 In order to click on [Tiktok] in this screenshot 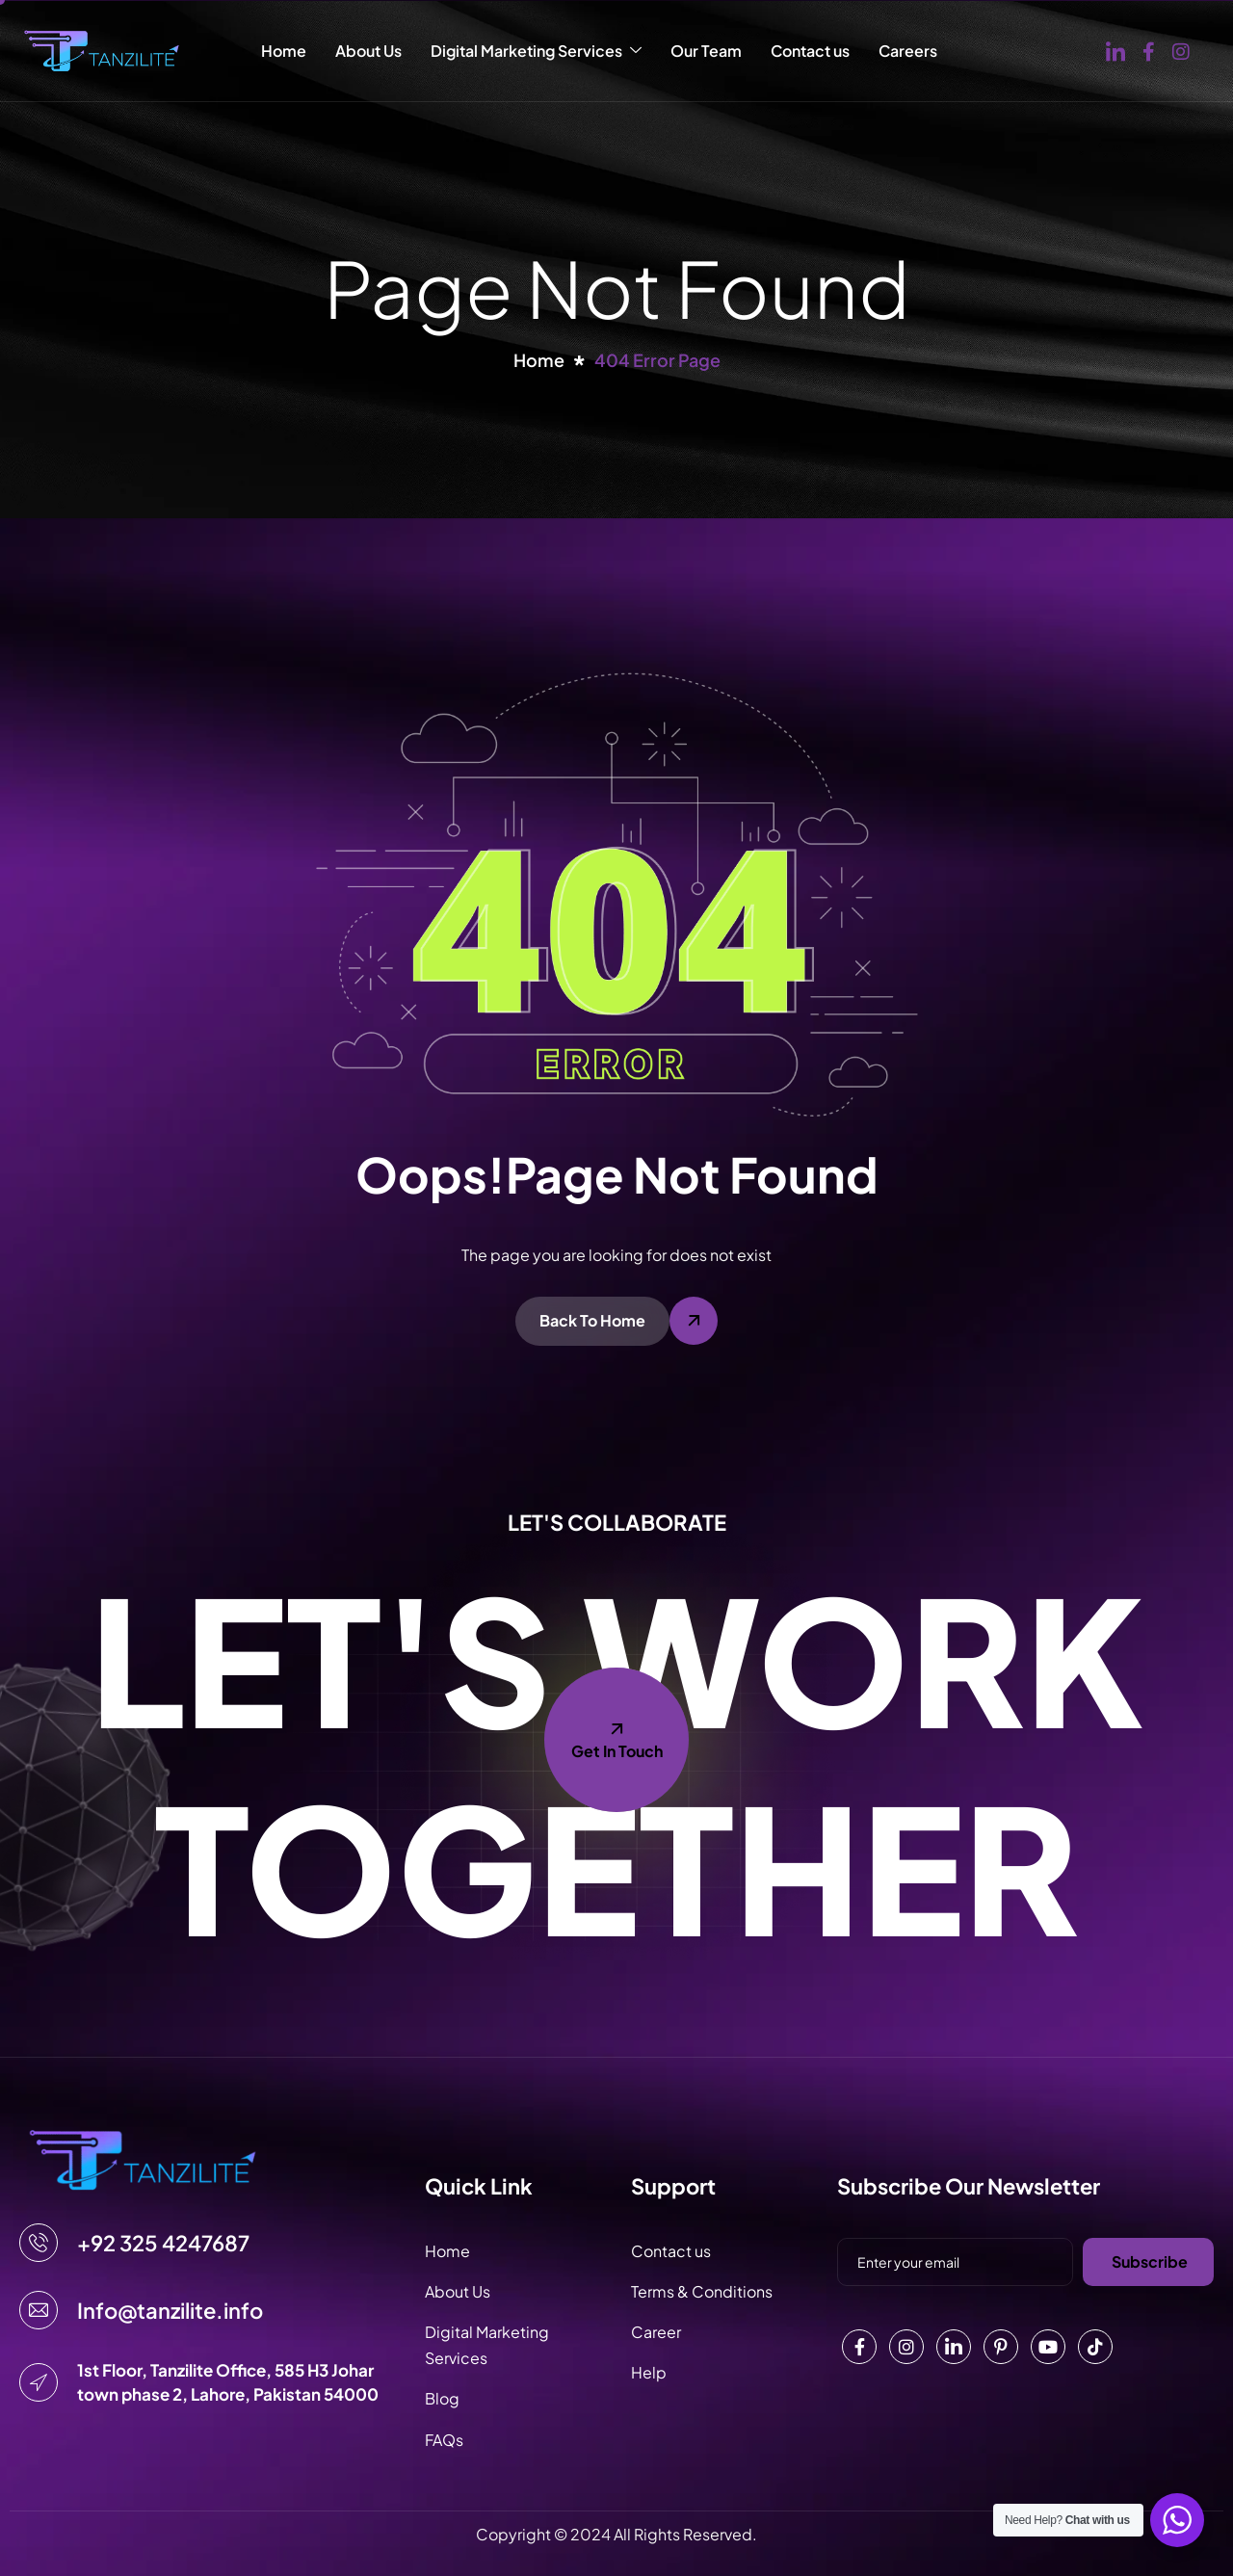, I will do `click(1095, 2346)`.